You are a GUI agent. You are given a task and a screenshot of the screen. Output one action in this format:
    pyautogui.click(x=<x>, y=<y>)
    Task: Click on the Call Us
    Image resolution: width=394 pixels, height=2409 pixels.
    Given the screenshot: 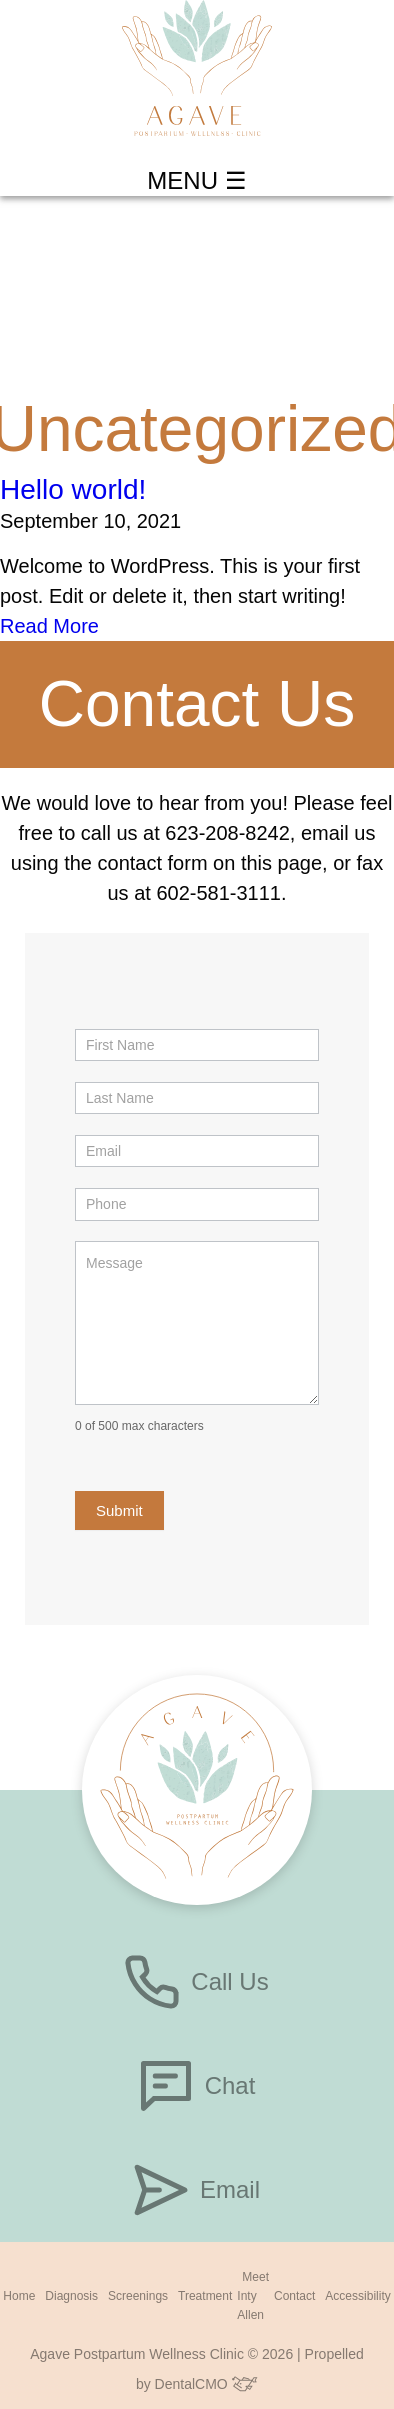 What is the action you would take?
    pyautogui.click(x=196, y=1982)
    